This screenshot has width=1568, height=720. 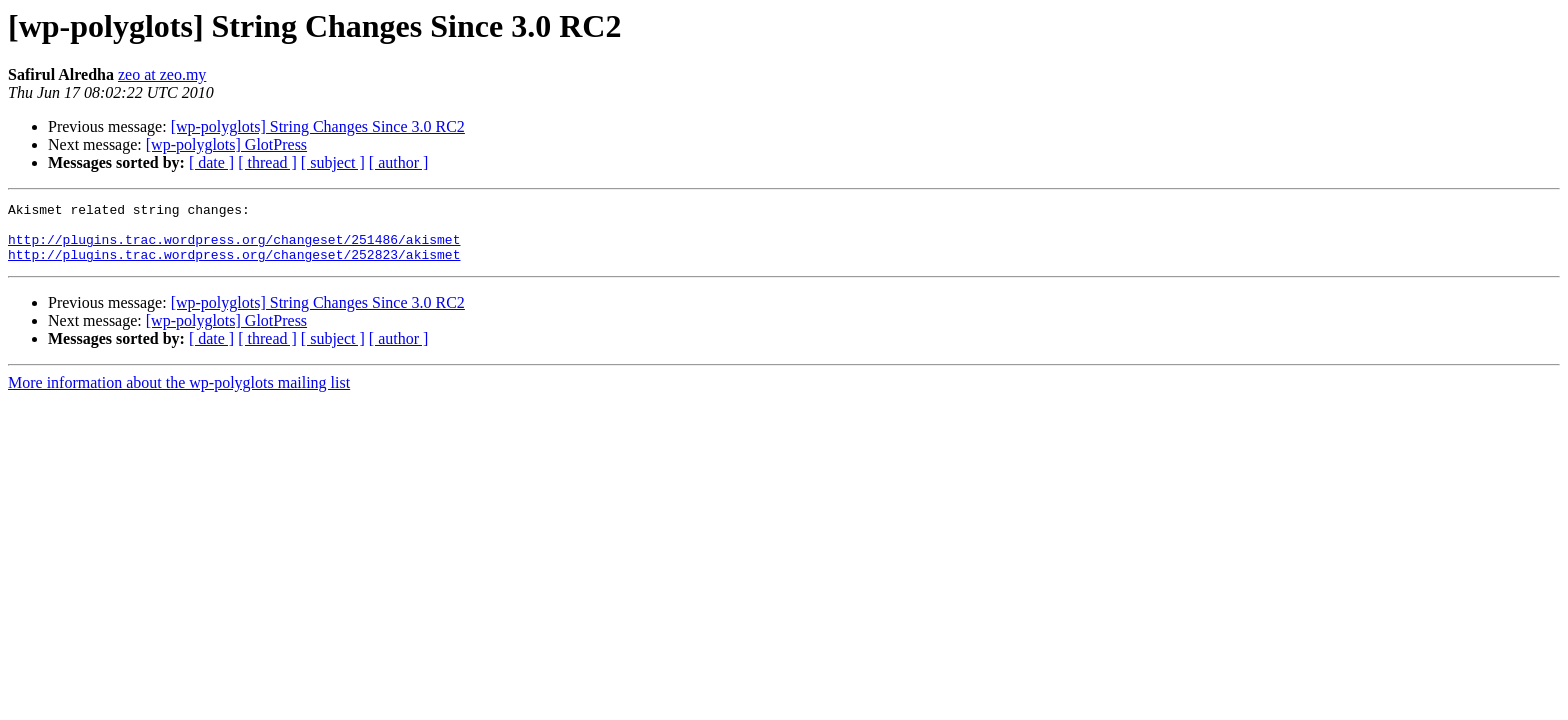 I want to click on [wp-polyglots] String Changes Since 3.0 RC2, so click(x=318, y=126).